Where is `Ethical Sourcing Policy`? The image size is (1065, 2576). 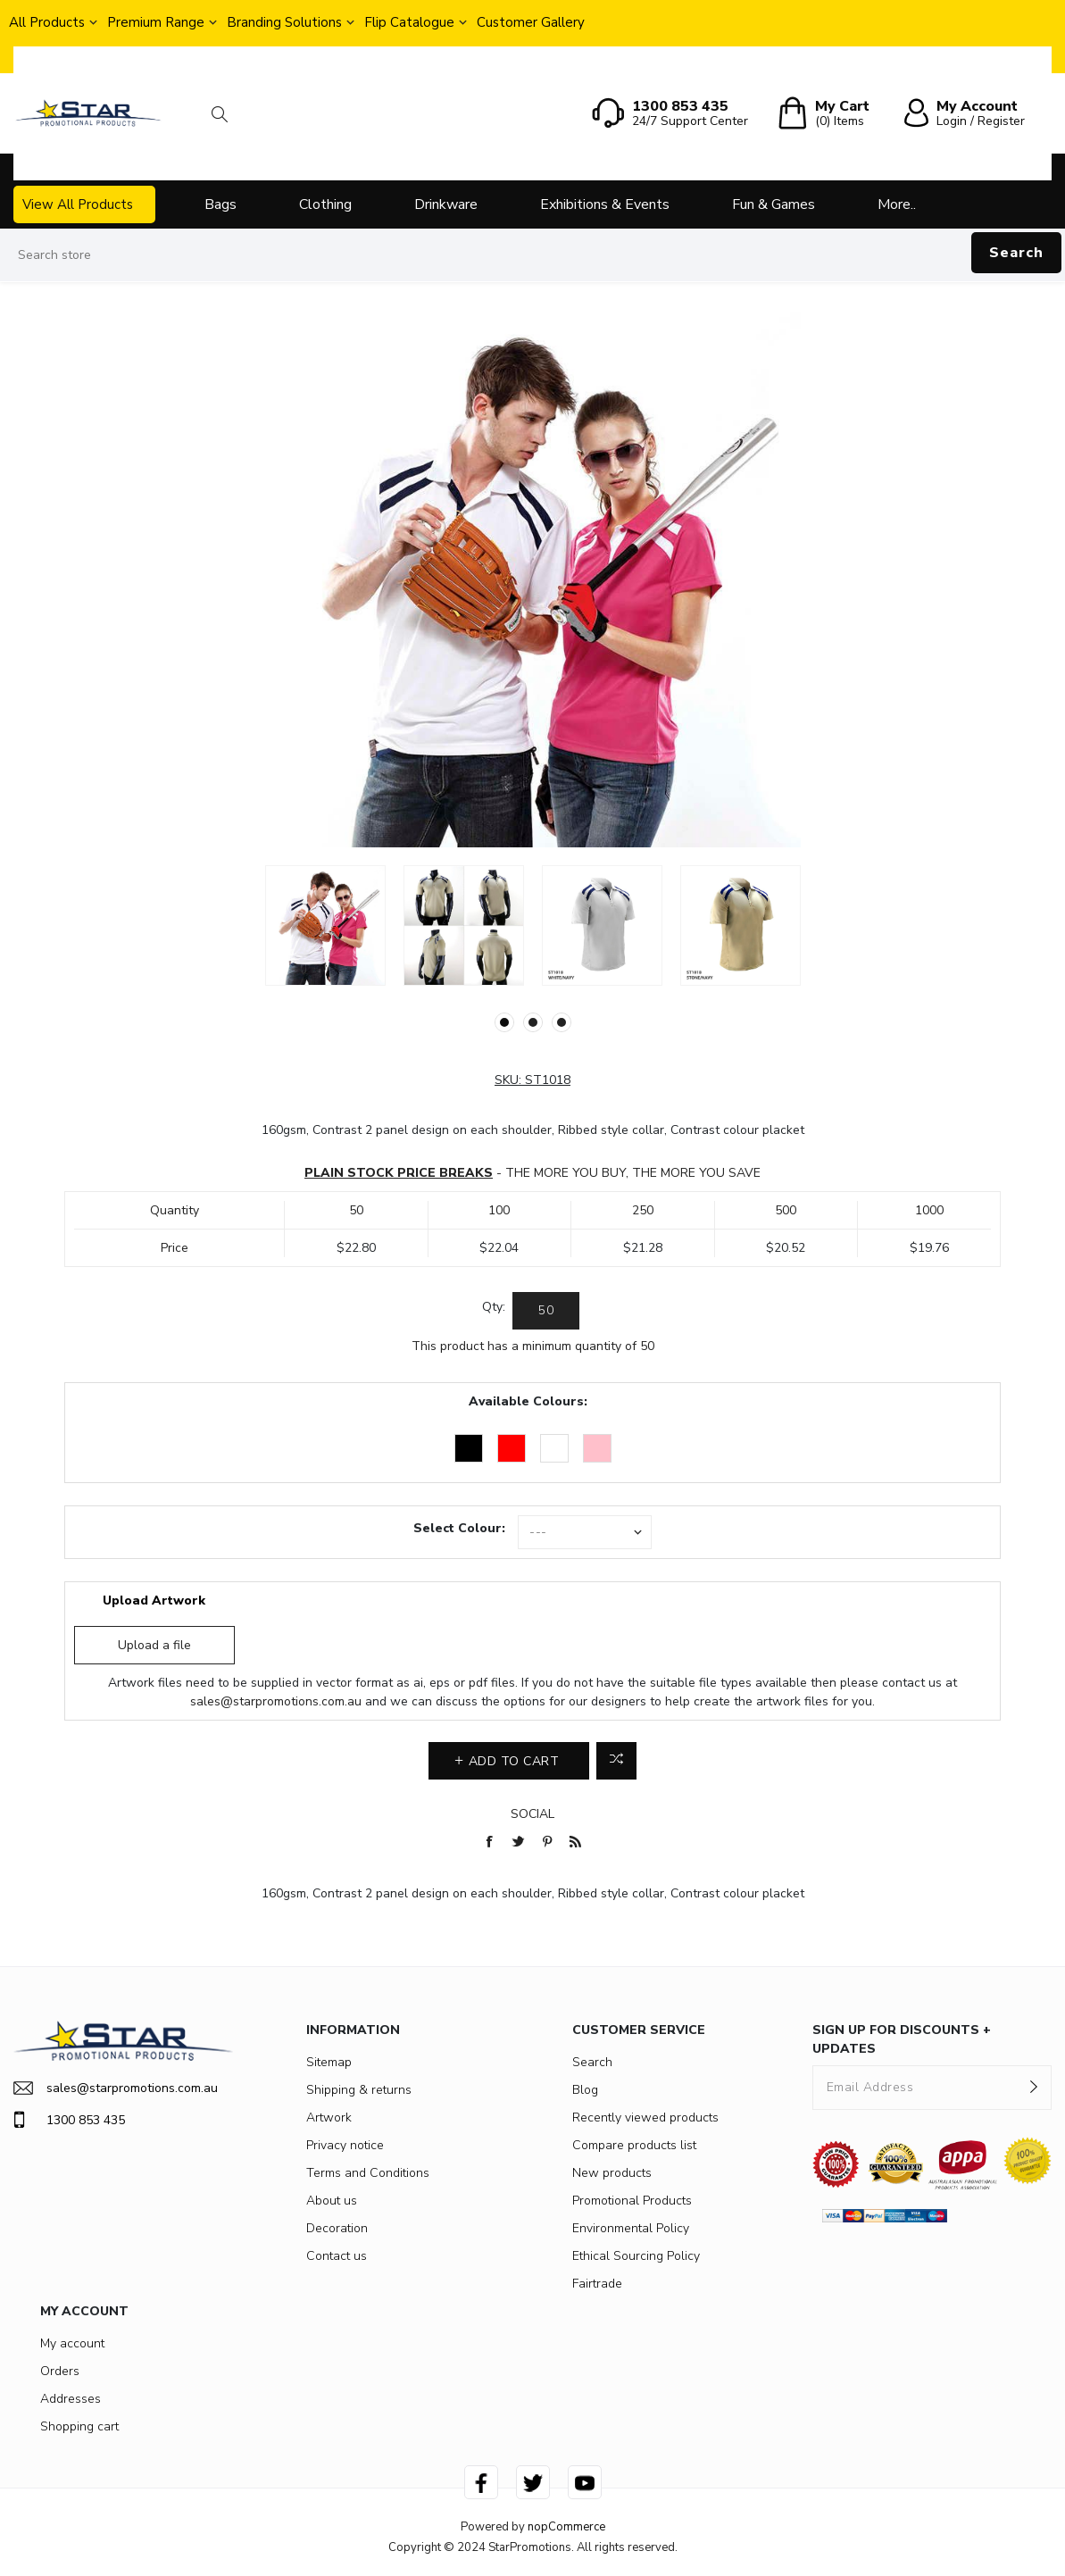 Ethical Sourcing Policy is located at coordinates (636, 2255).